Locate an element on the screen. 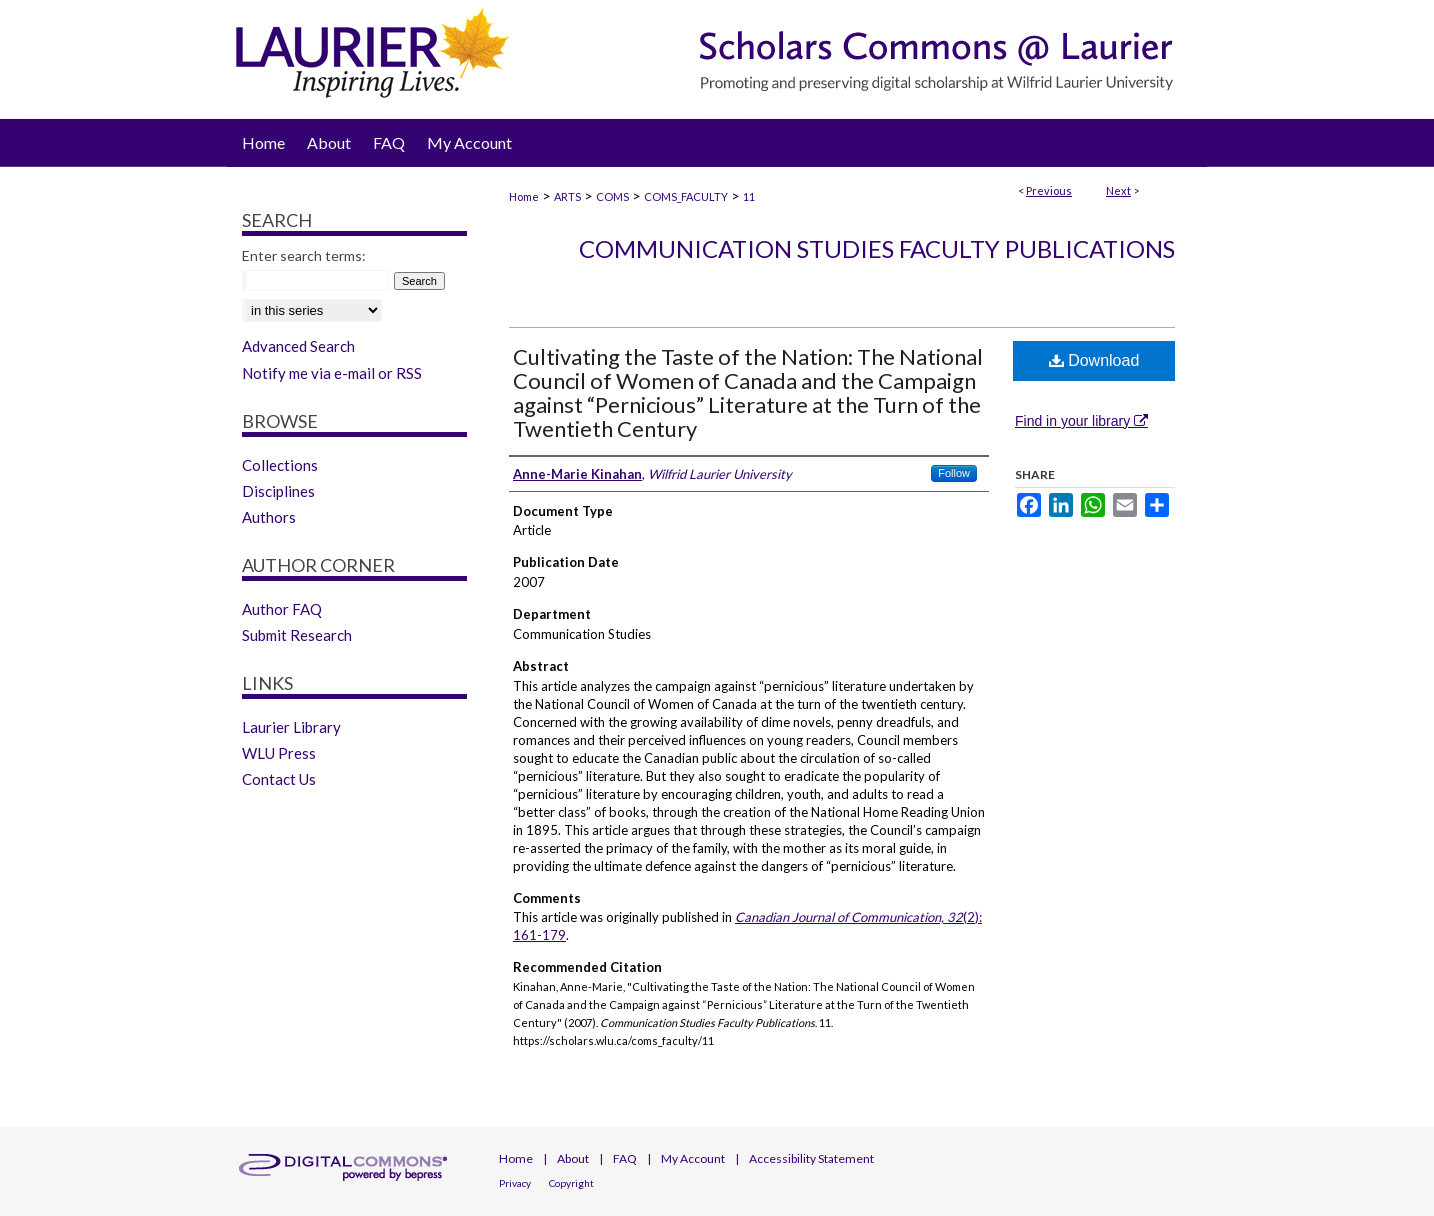  Contact Us is located at coordinates (279, 779).